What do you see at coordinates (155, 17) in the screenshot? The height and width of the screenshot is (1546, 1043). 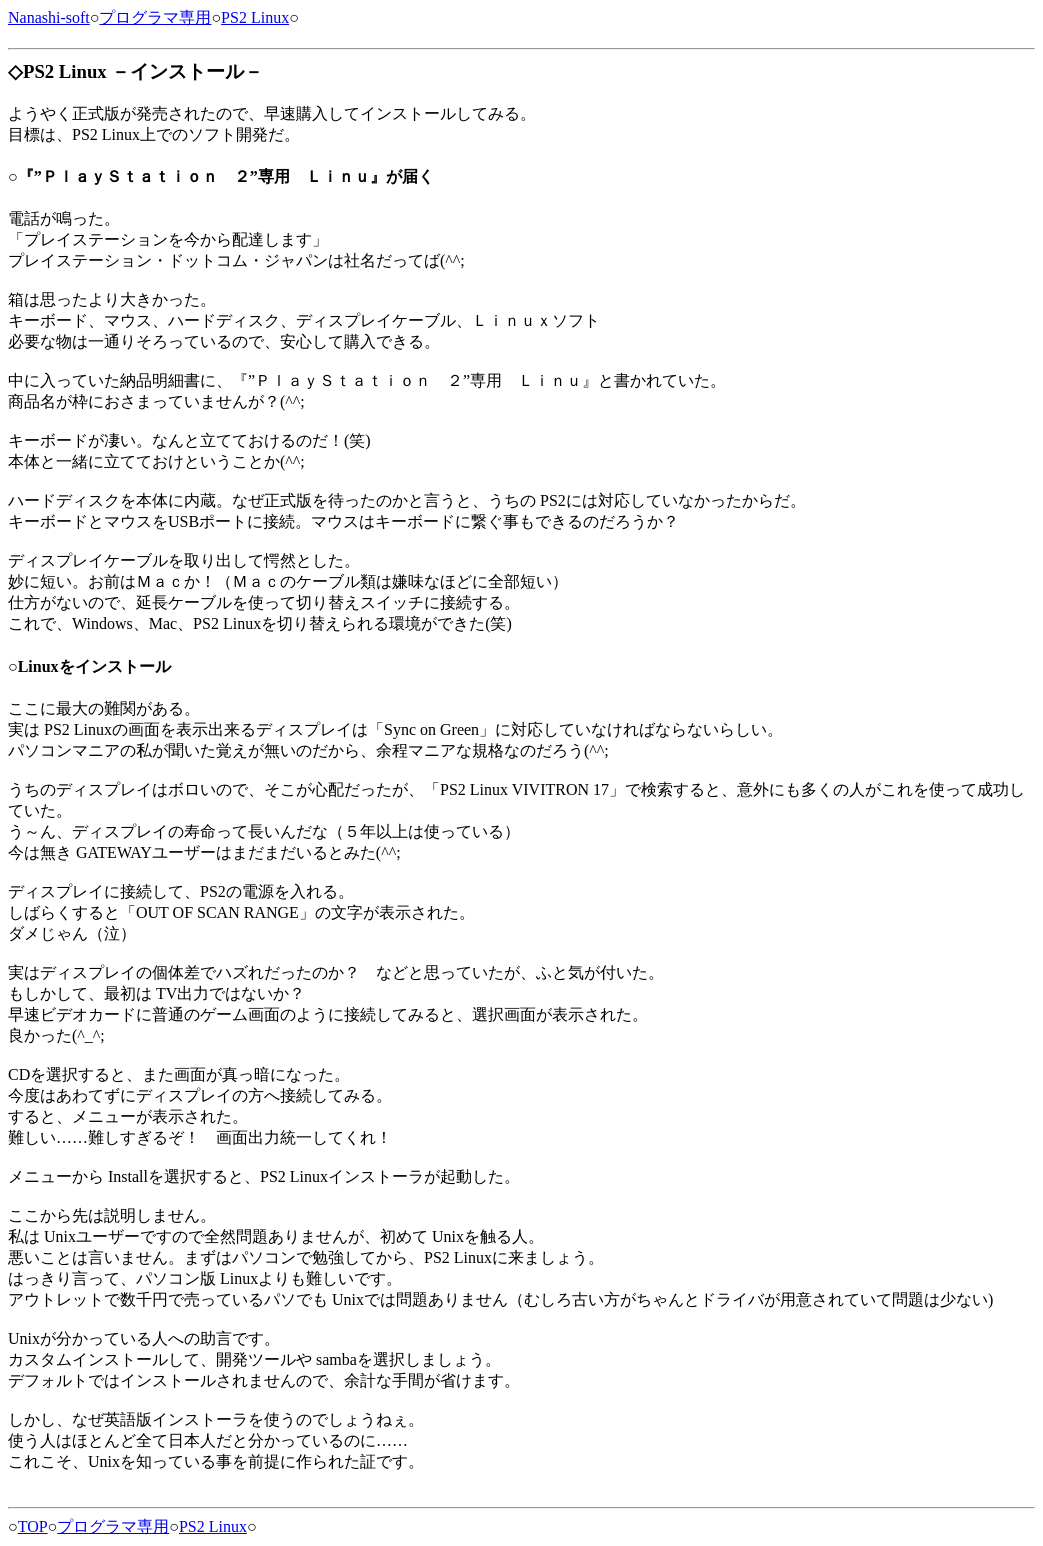 I see `プログラマ専用` at bounding box center [155, 17].